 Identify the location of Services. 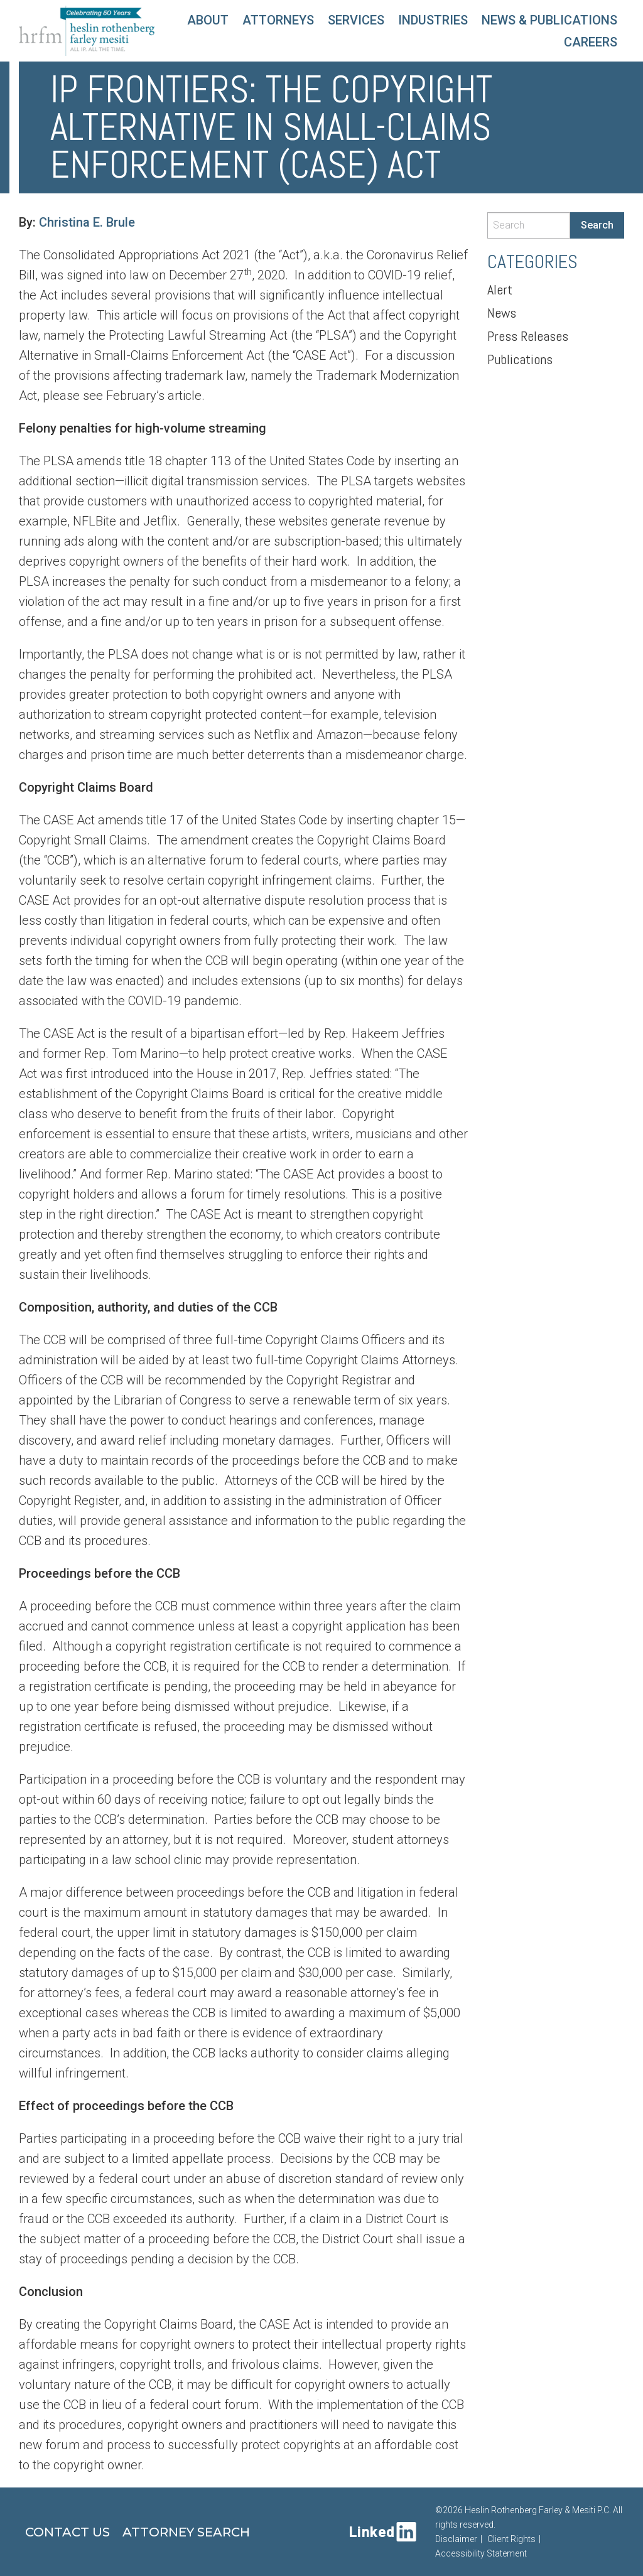
(356, 20).